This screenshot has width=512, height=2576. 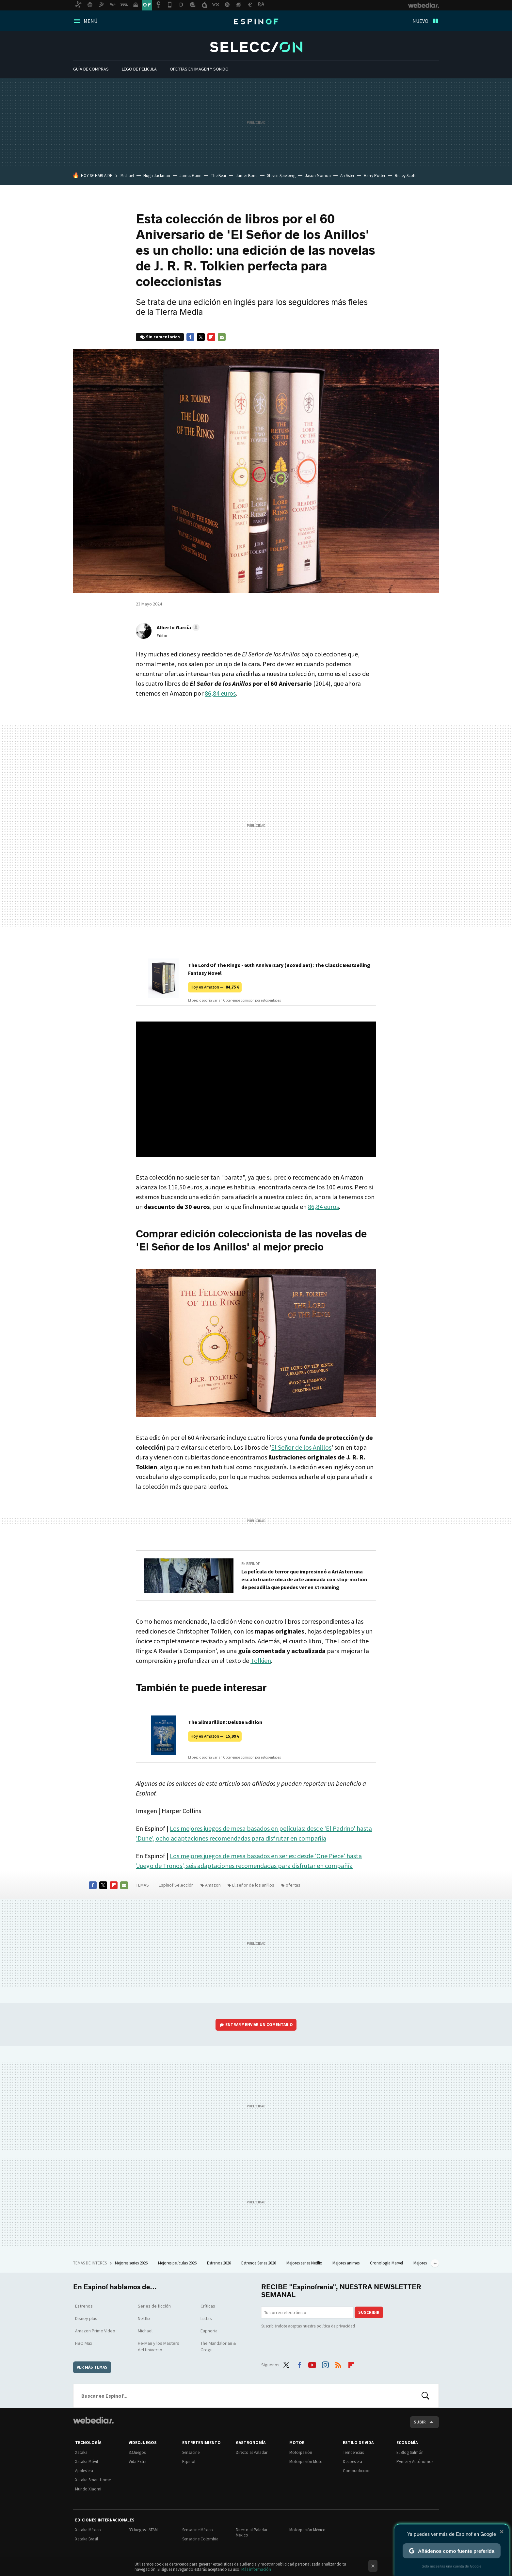 I want to click on James Gunn, so click(x=190, y=175).